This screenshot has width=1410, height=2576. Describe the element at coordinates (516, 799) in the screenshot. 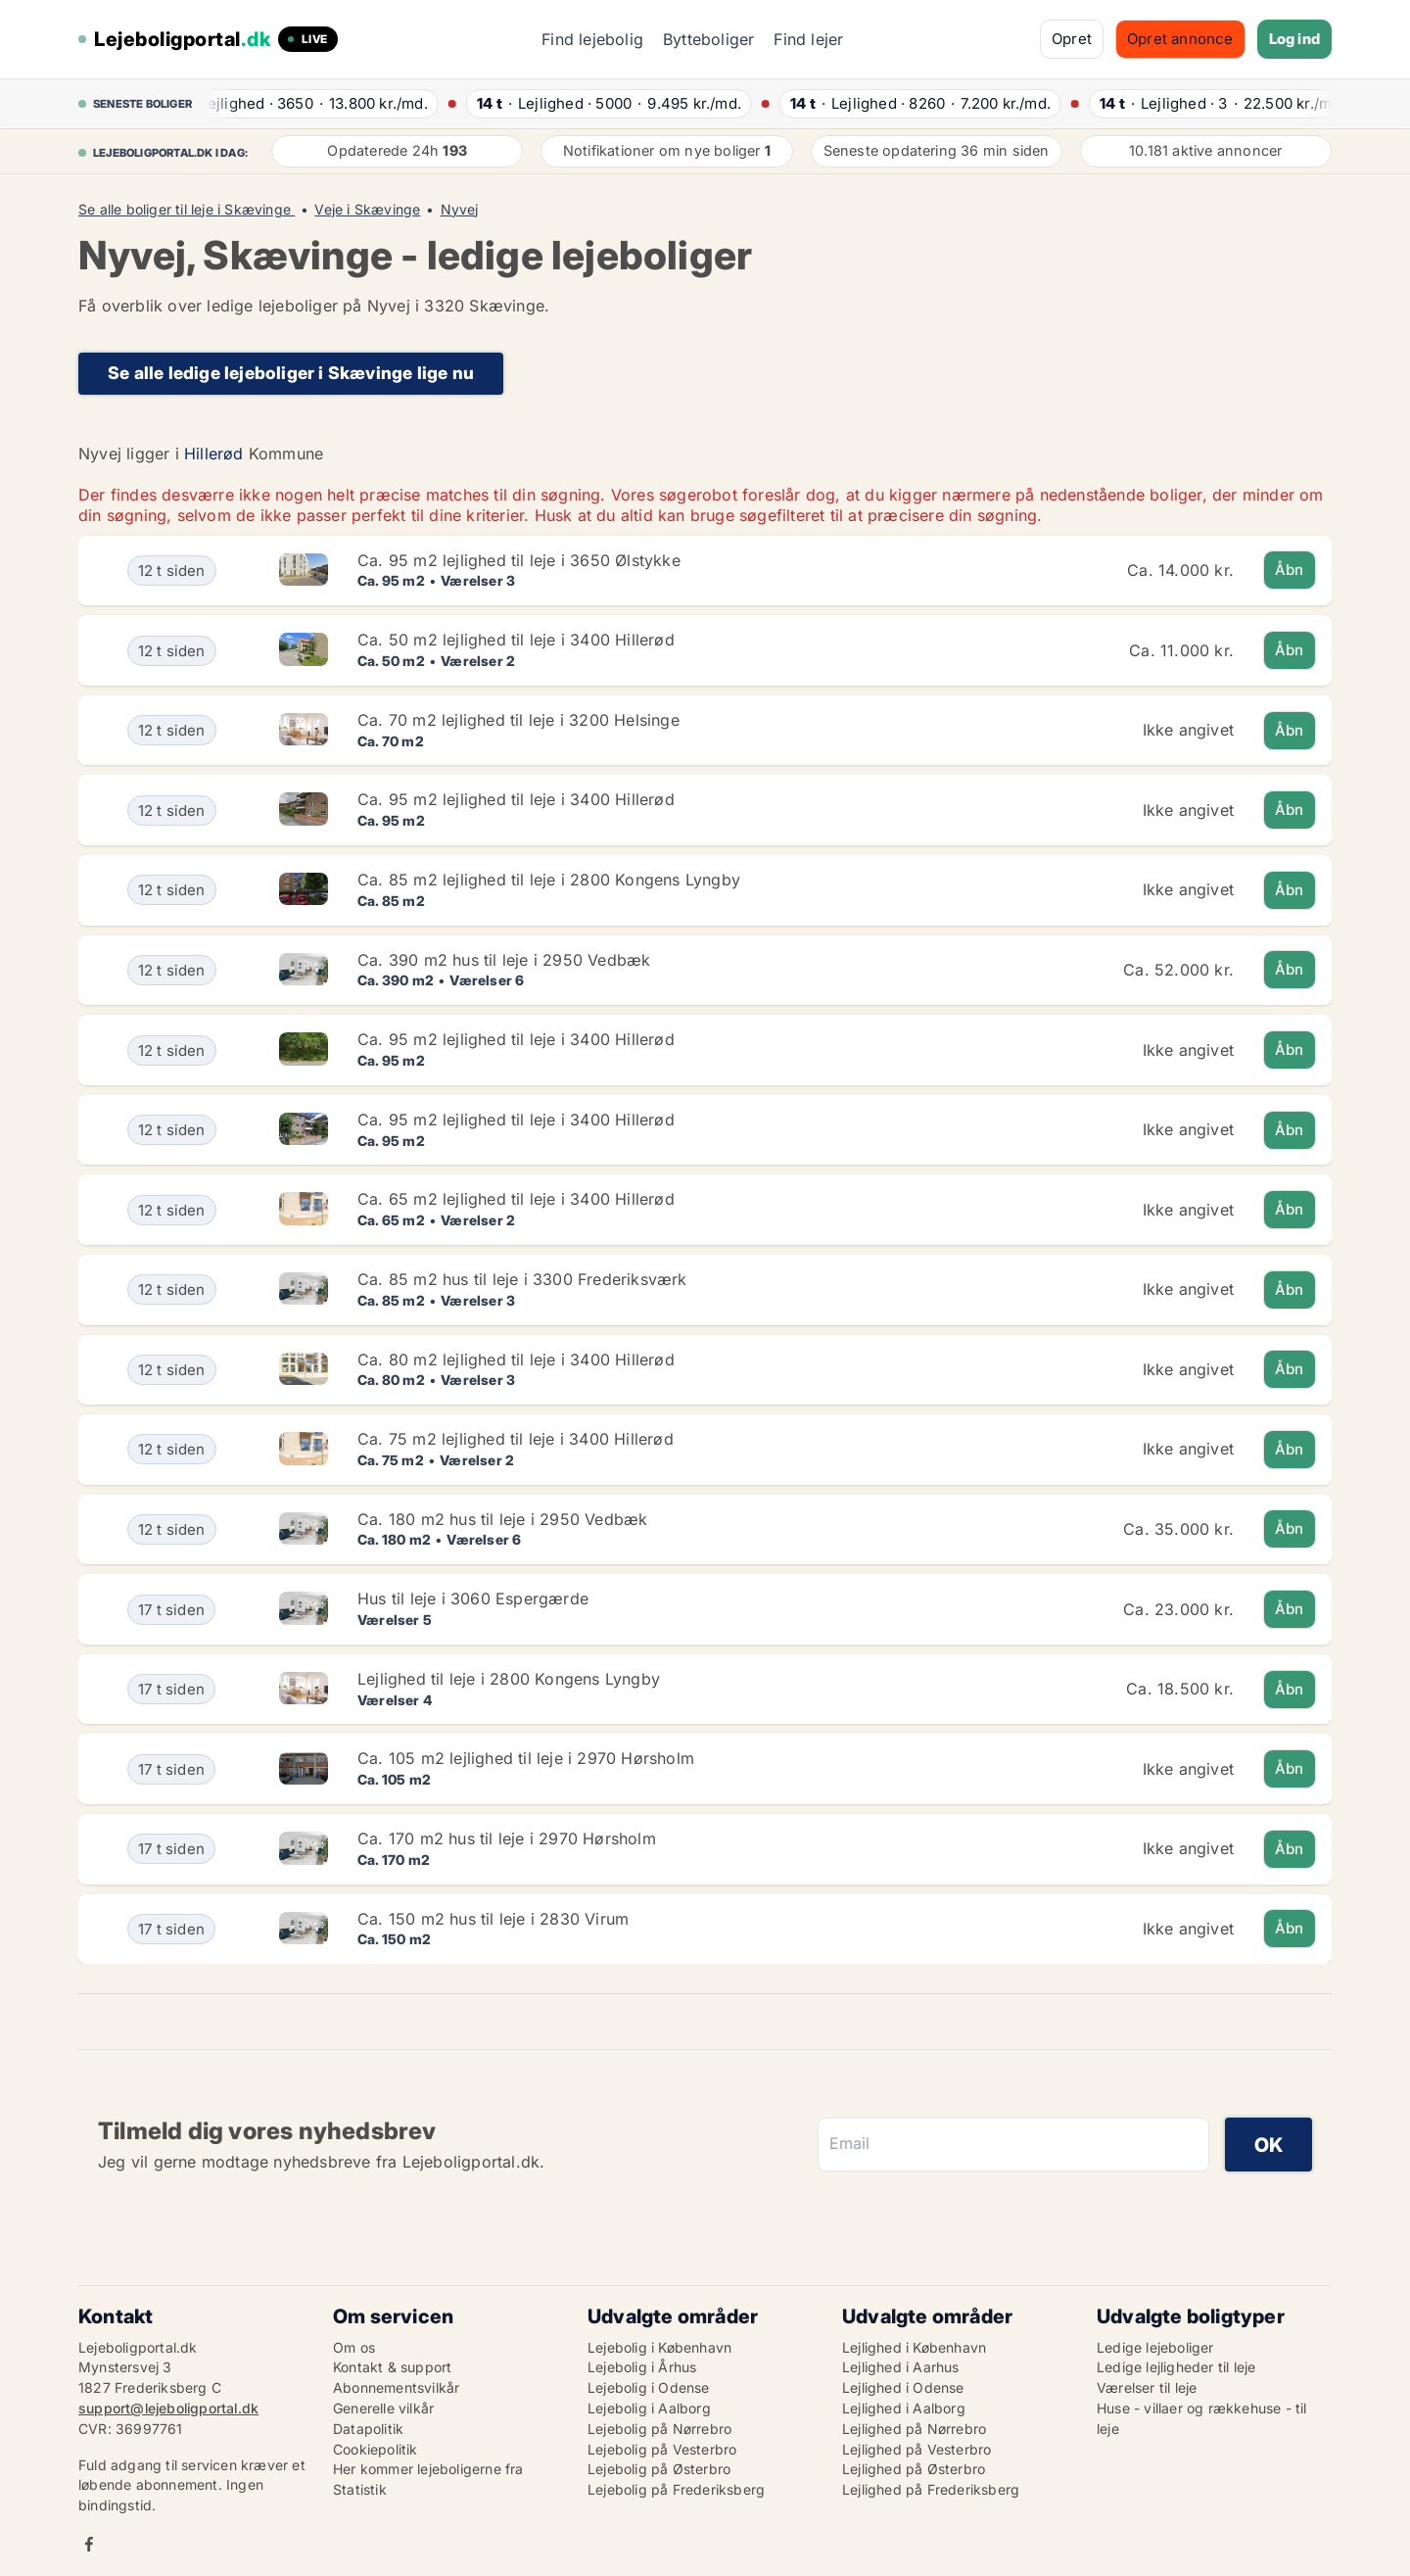

I see `Ca. 95 m2 lejlighed til leje i 3400 Hillerød` at that location.